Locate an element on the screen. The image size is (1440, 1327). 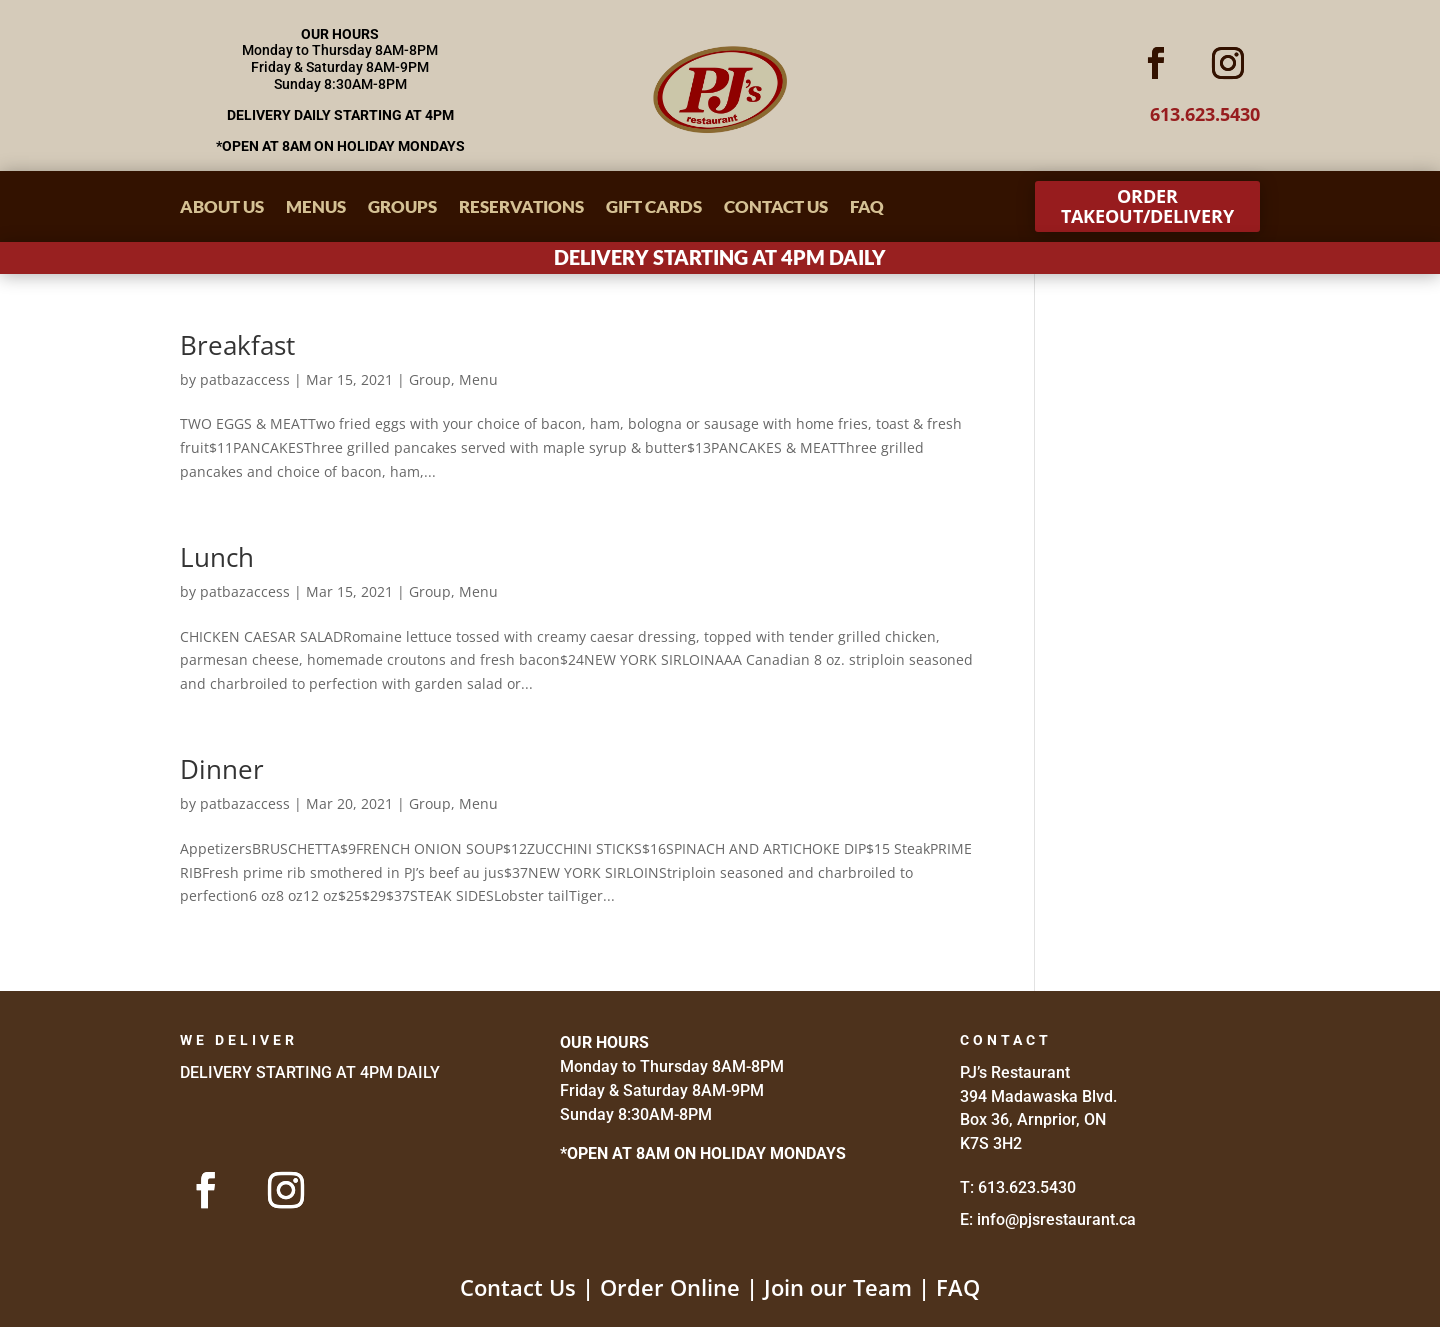
Groups is located at coordinates (402, 208).